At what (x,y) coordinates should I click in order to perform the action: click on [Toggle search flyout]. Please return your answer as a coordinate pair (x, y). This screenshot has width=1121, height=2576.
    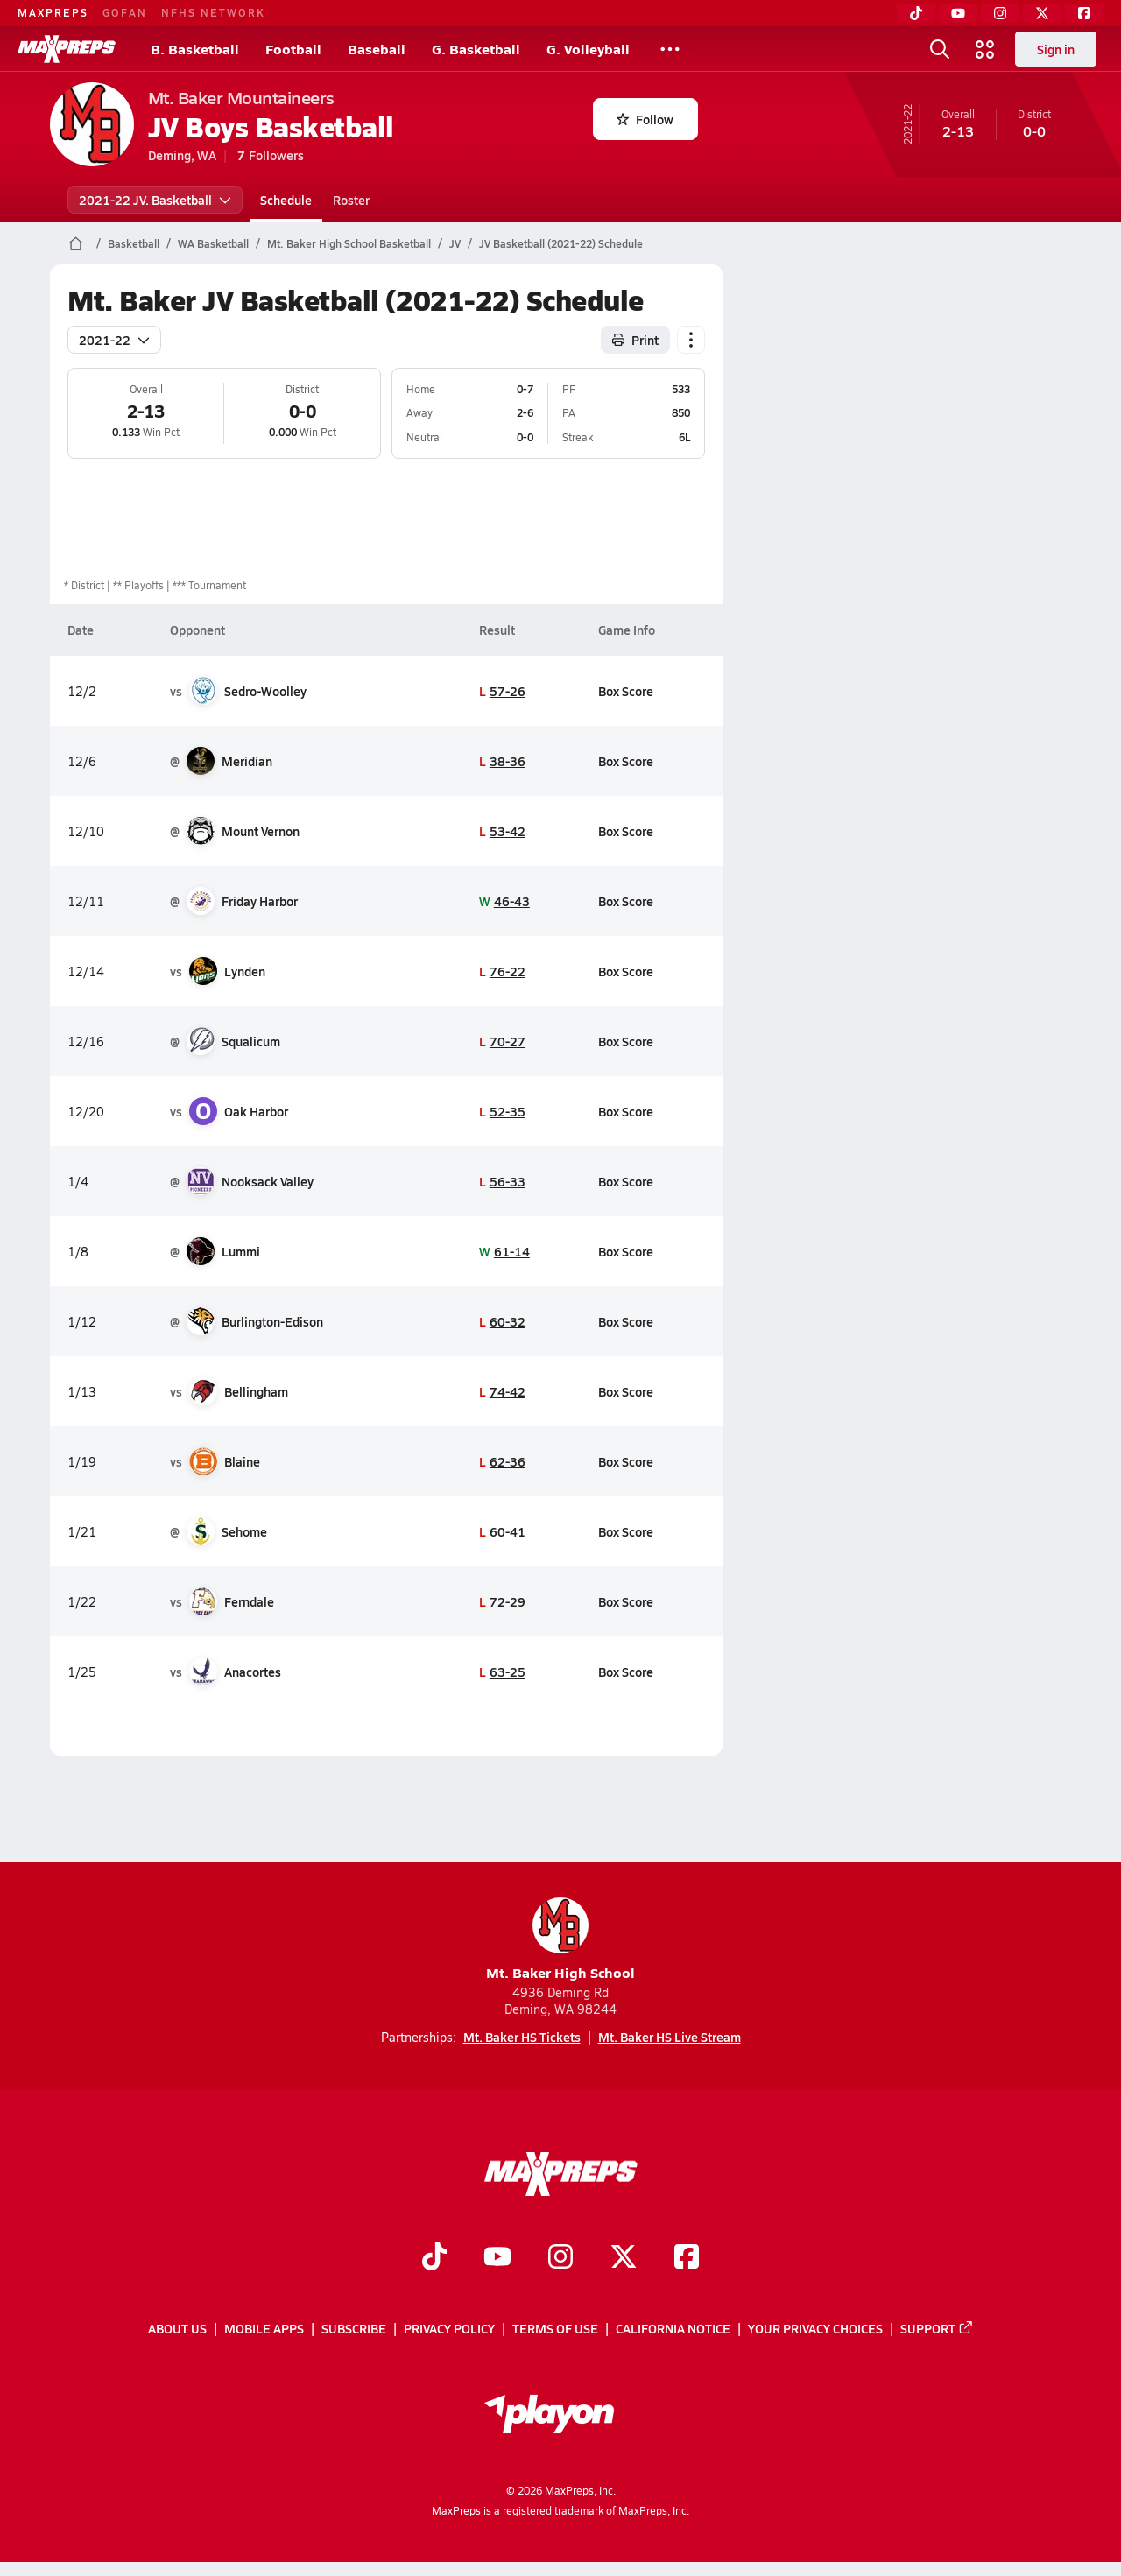
    Looking at the image, I should click on (939, 49).